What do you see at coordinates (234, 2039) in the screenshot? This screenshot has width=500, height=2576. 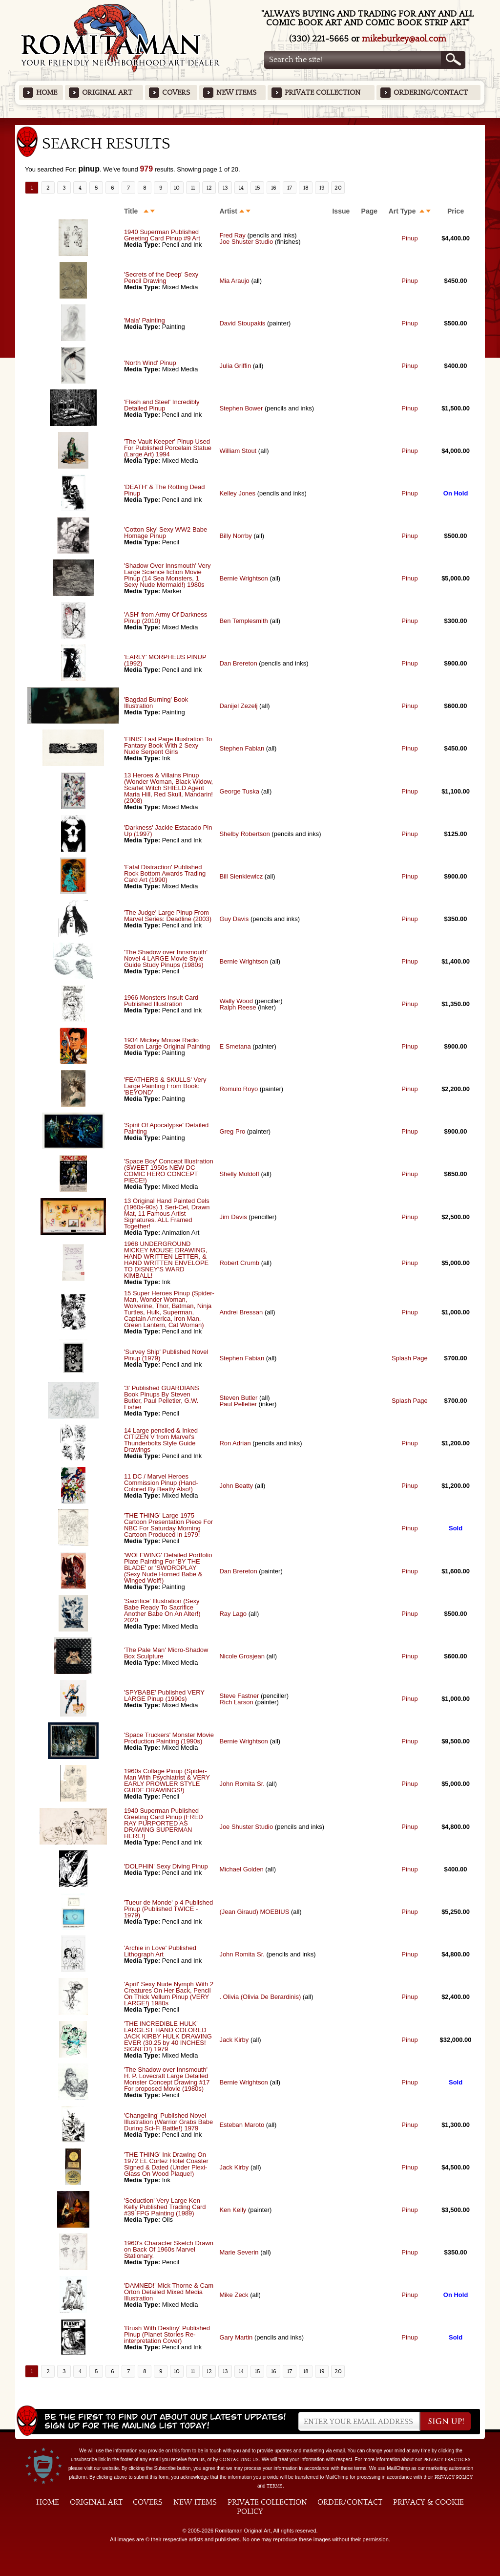 I see `Jack Kirby` at bounding box center [234, 2039].